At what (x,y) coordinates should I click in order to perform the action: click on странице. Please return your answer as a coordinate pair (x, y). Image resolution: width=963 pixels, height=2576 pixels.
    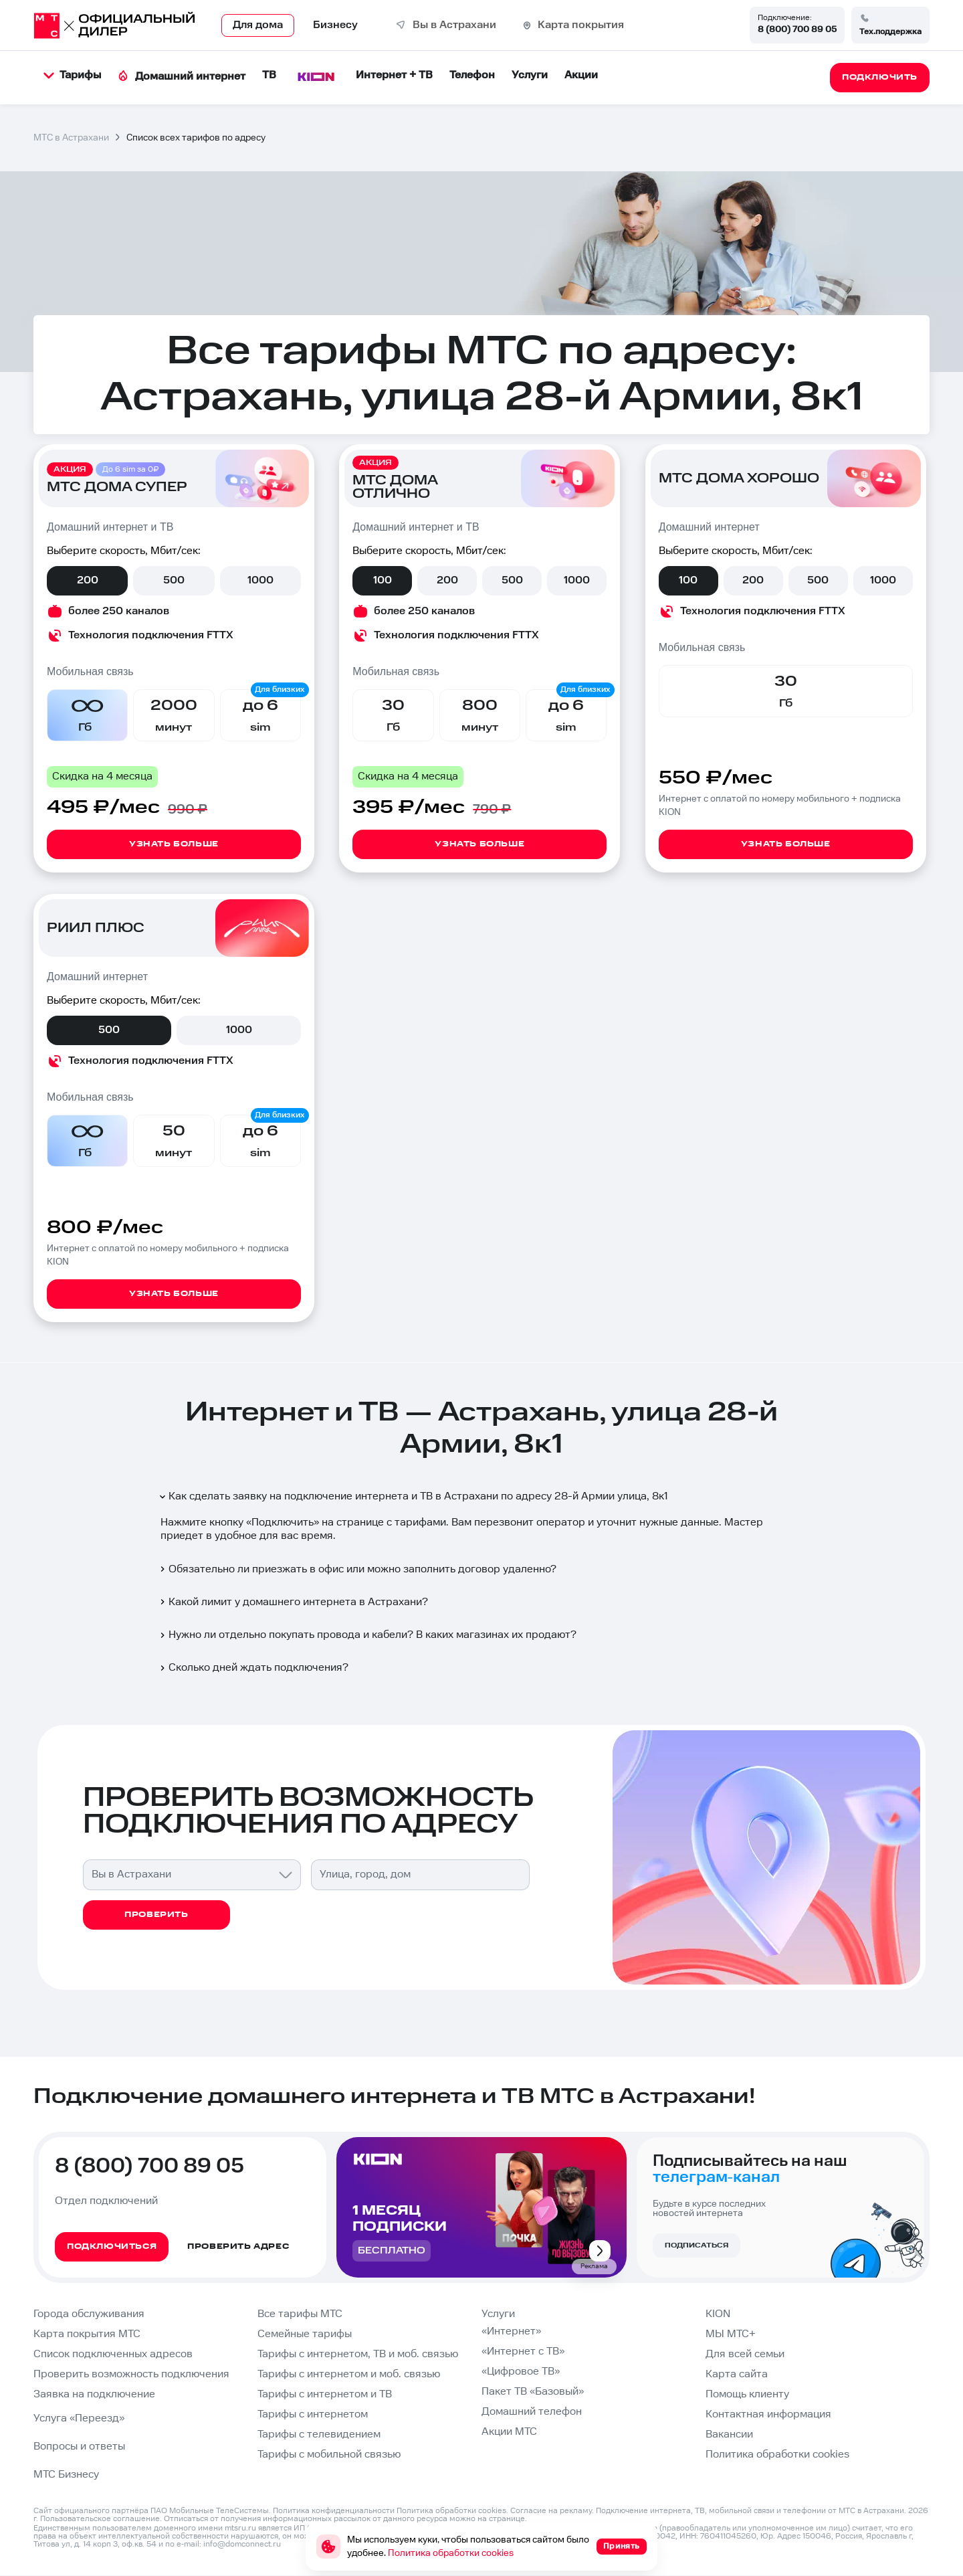
    Looking at the image, I should click on (507, 2519).